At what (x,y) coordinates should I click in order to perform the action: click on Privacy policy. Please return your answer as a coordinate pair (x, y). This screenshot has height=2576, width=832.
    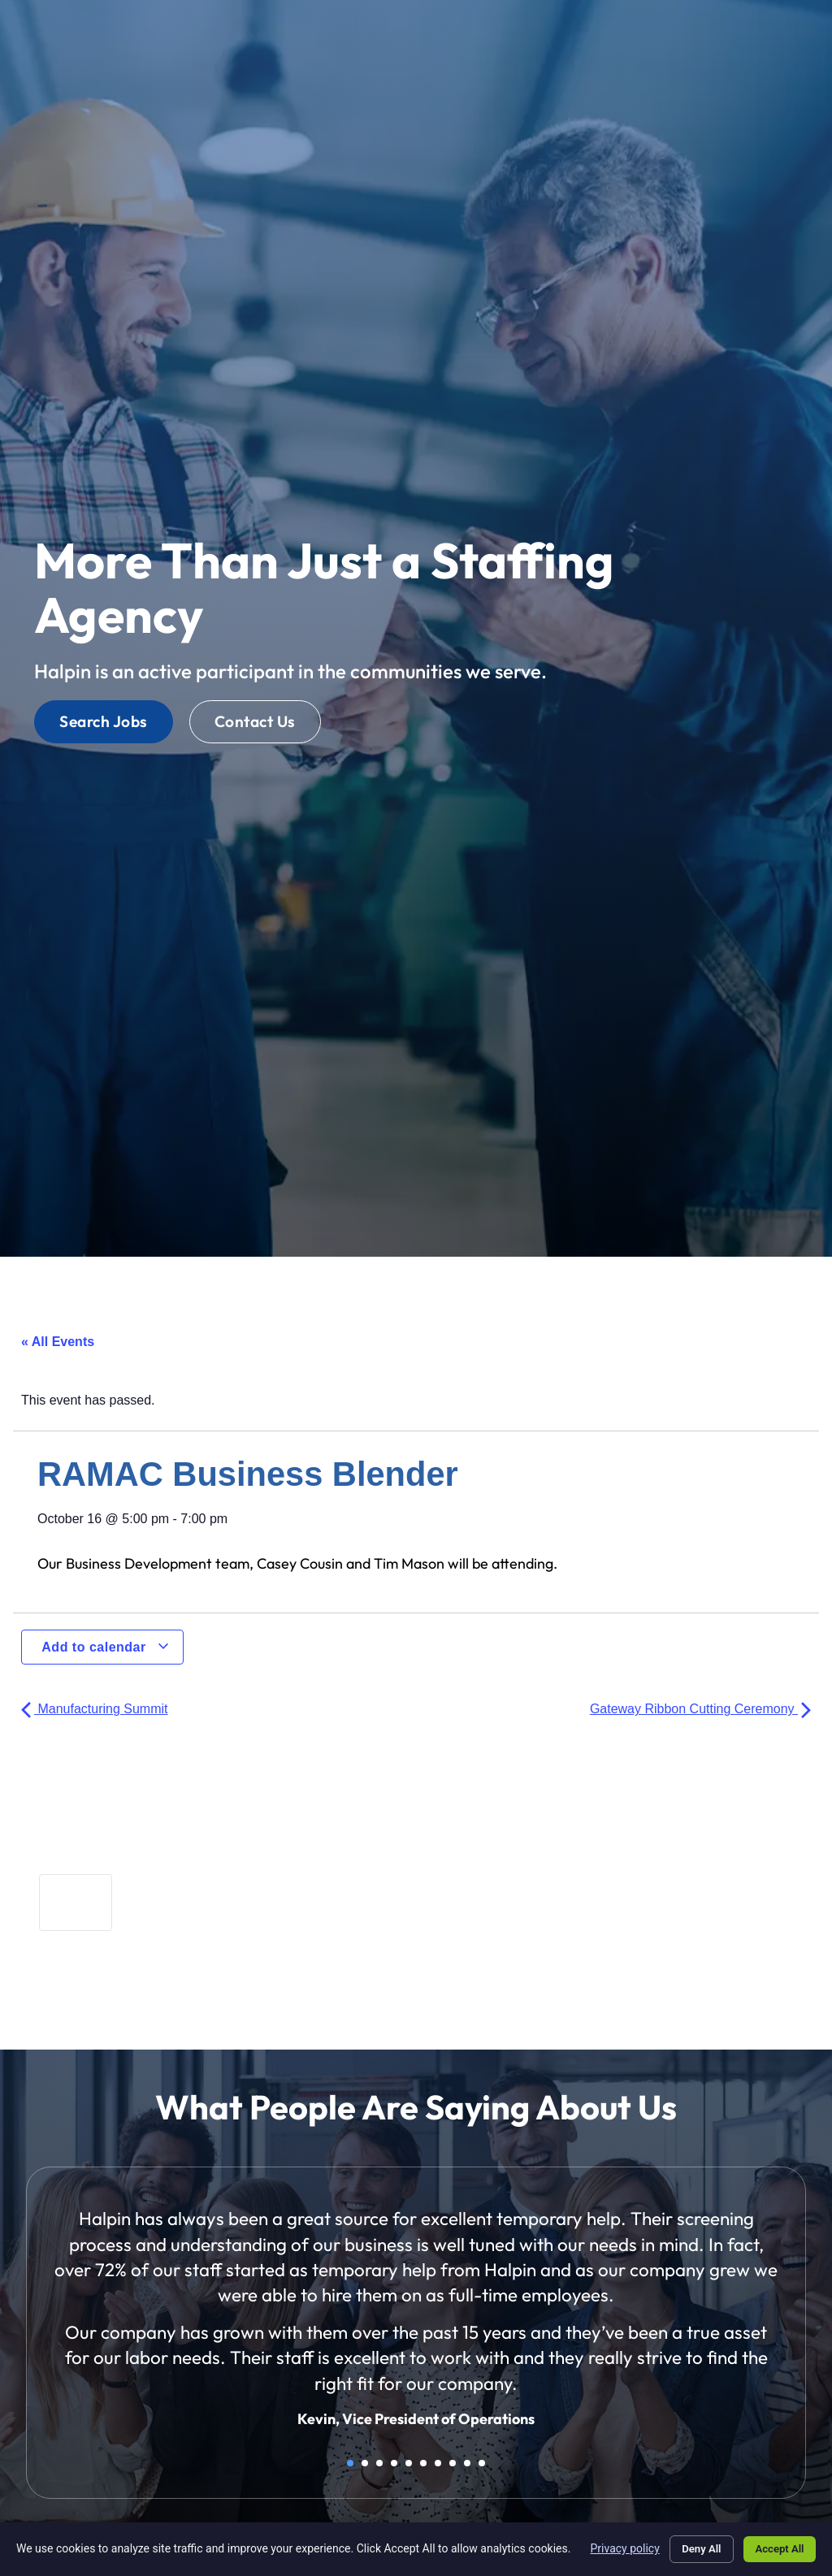
    Looking at the image, I should click on (607, 2545).